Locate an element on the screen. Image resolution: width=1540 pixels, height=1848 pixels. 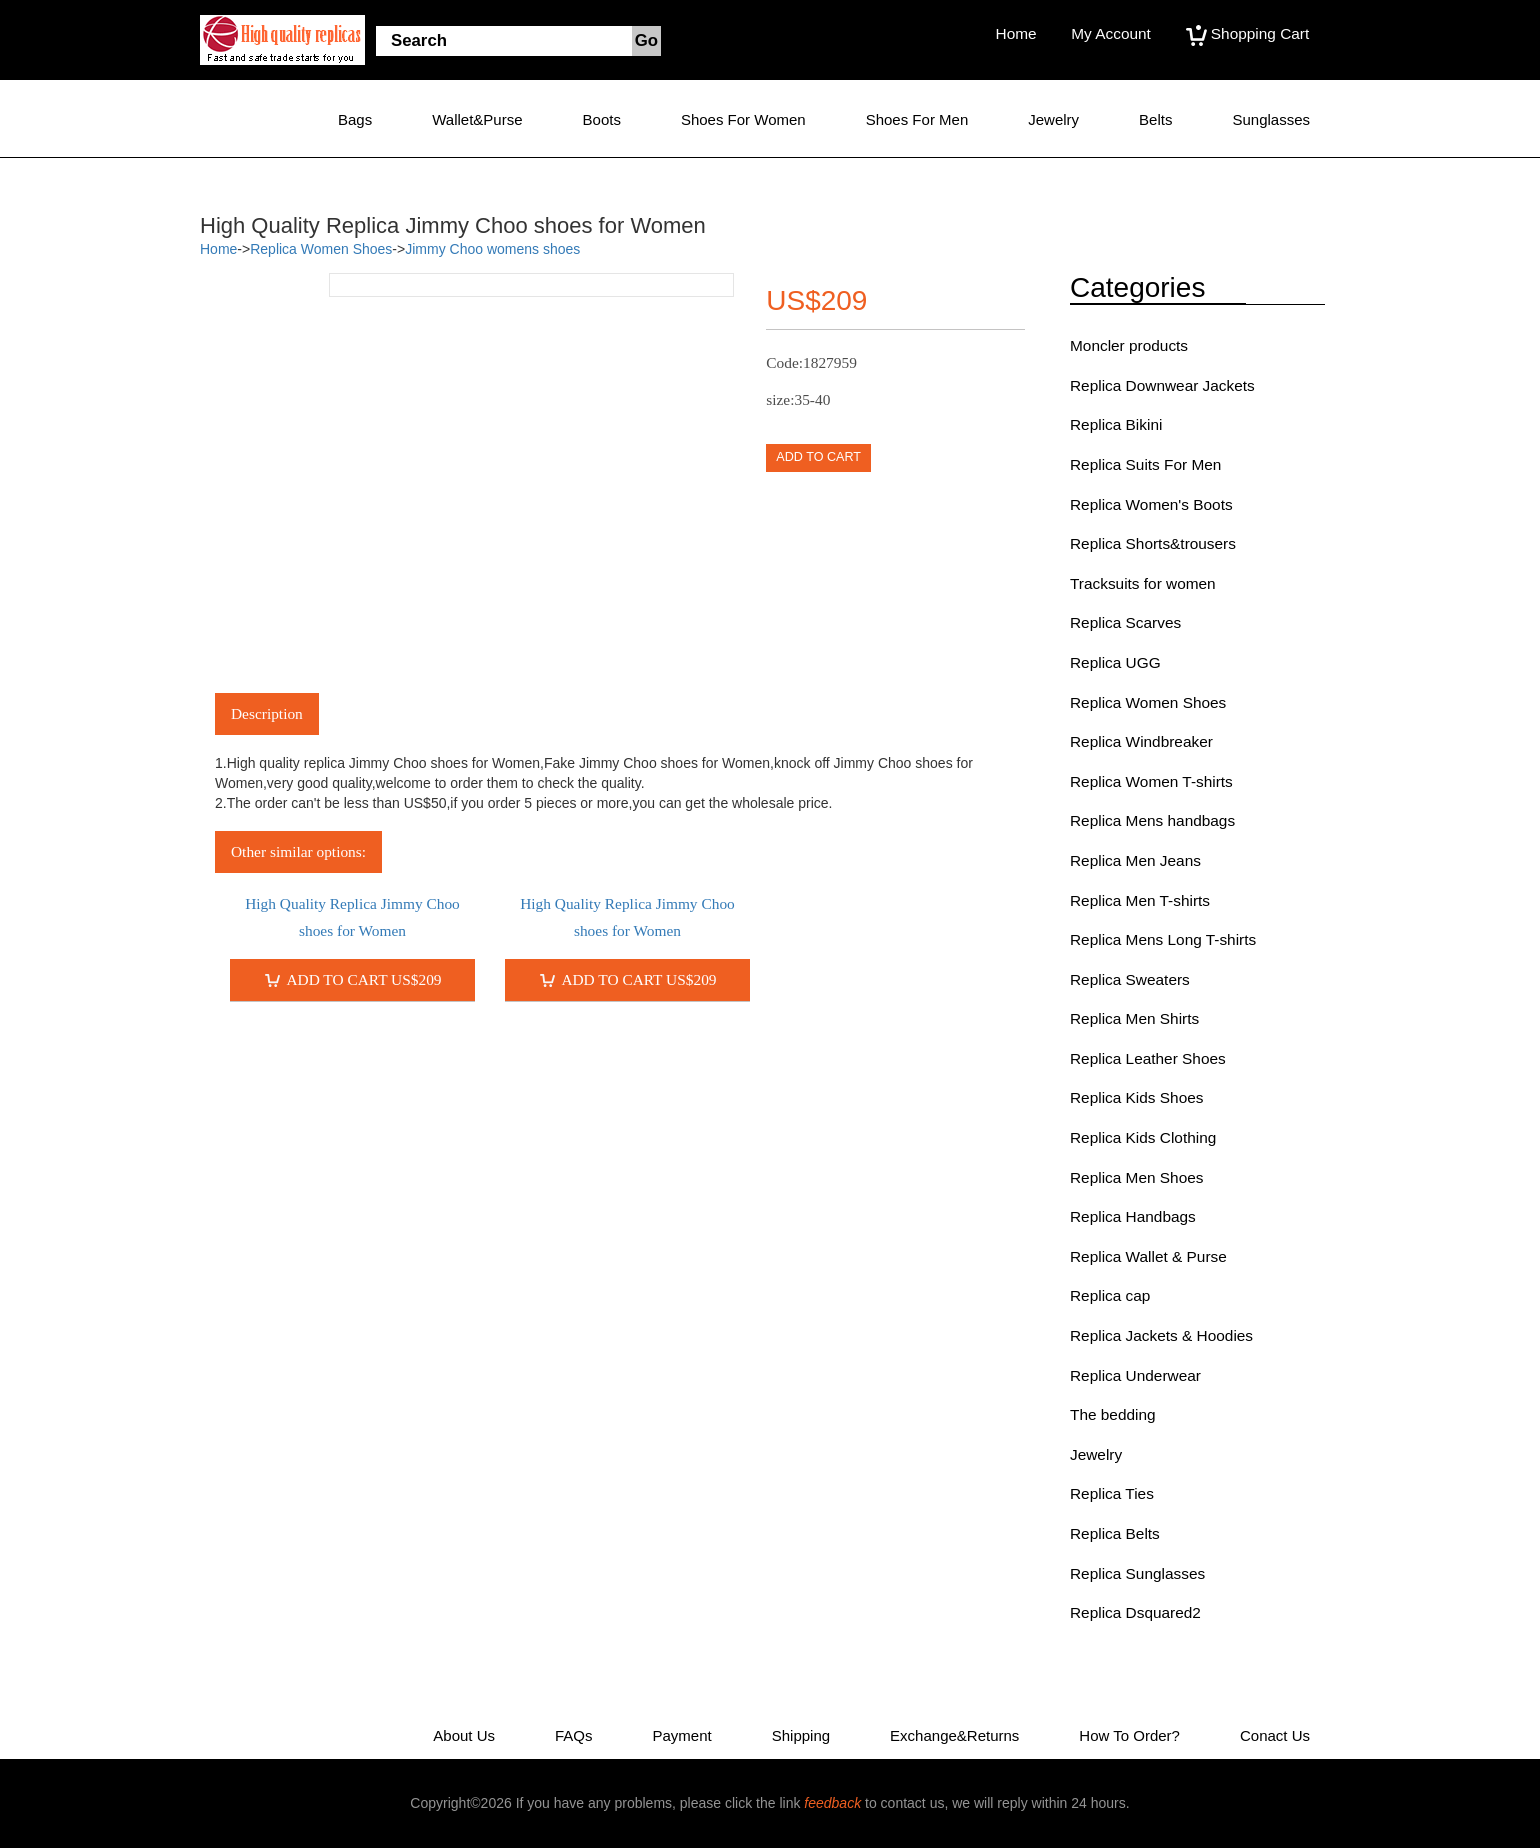
Replica Kids Shoes is located at coordinates (1136, 1097).